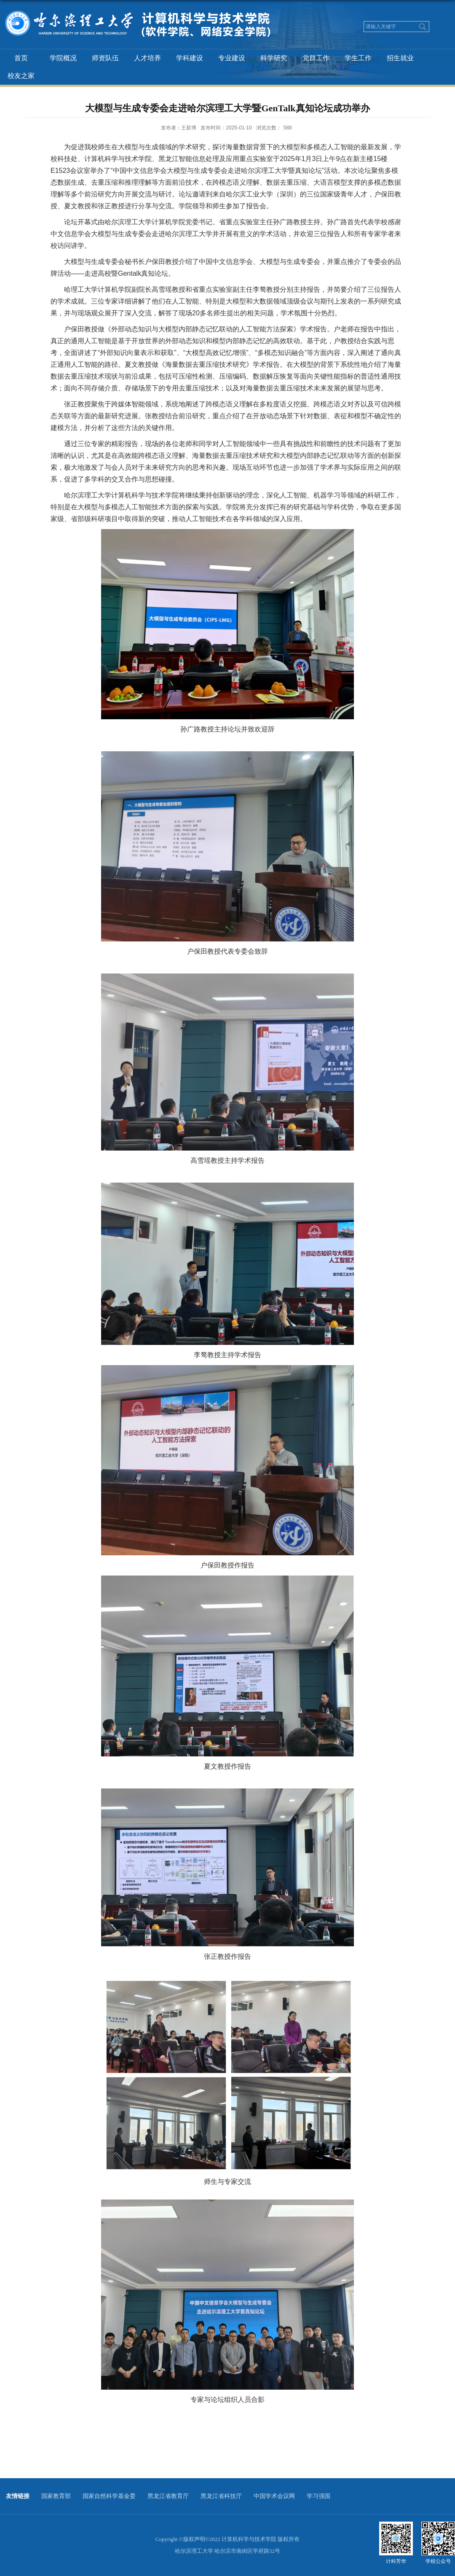 This screenshot has width=455, height=2576. Describe the element at coordinates (396, 2561) in the screenshot. I see `计科芳华` at that location.